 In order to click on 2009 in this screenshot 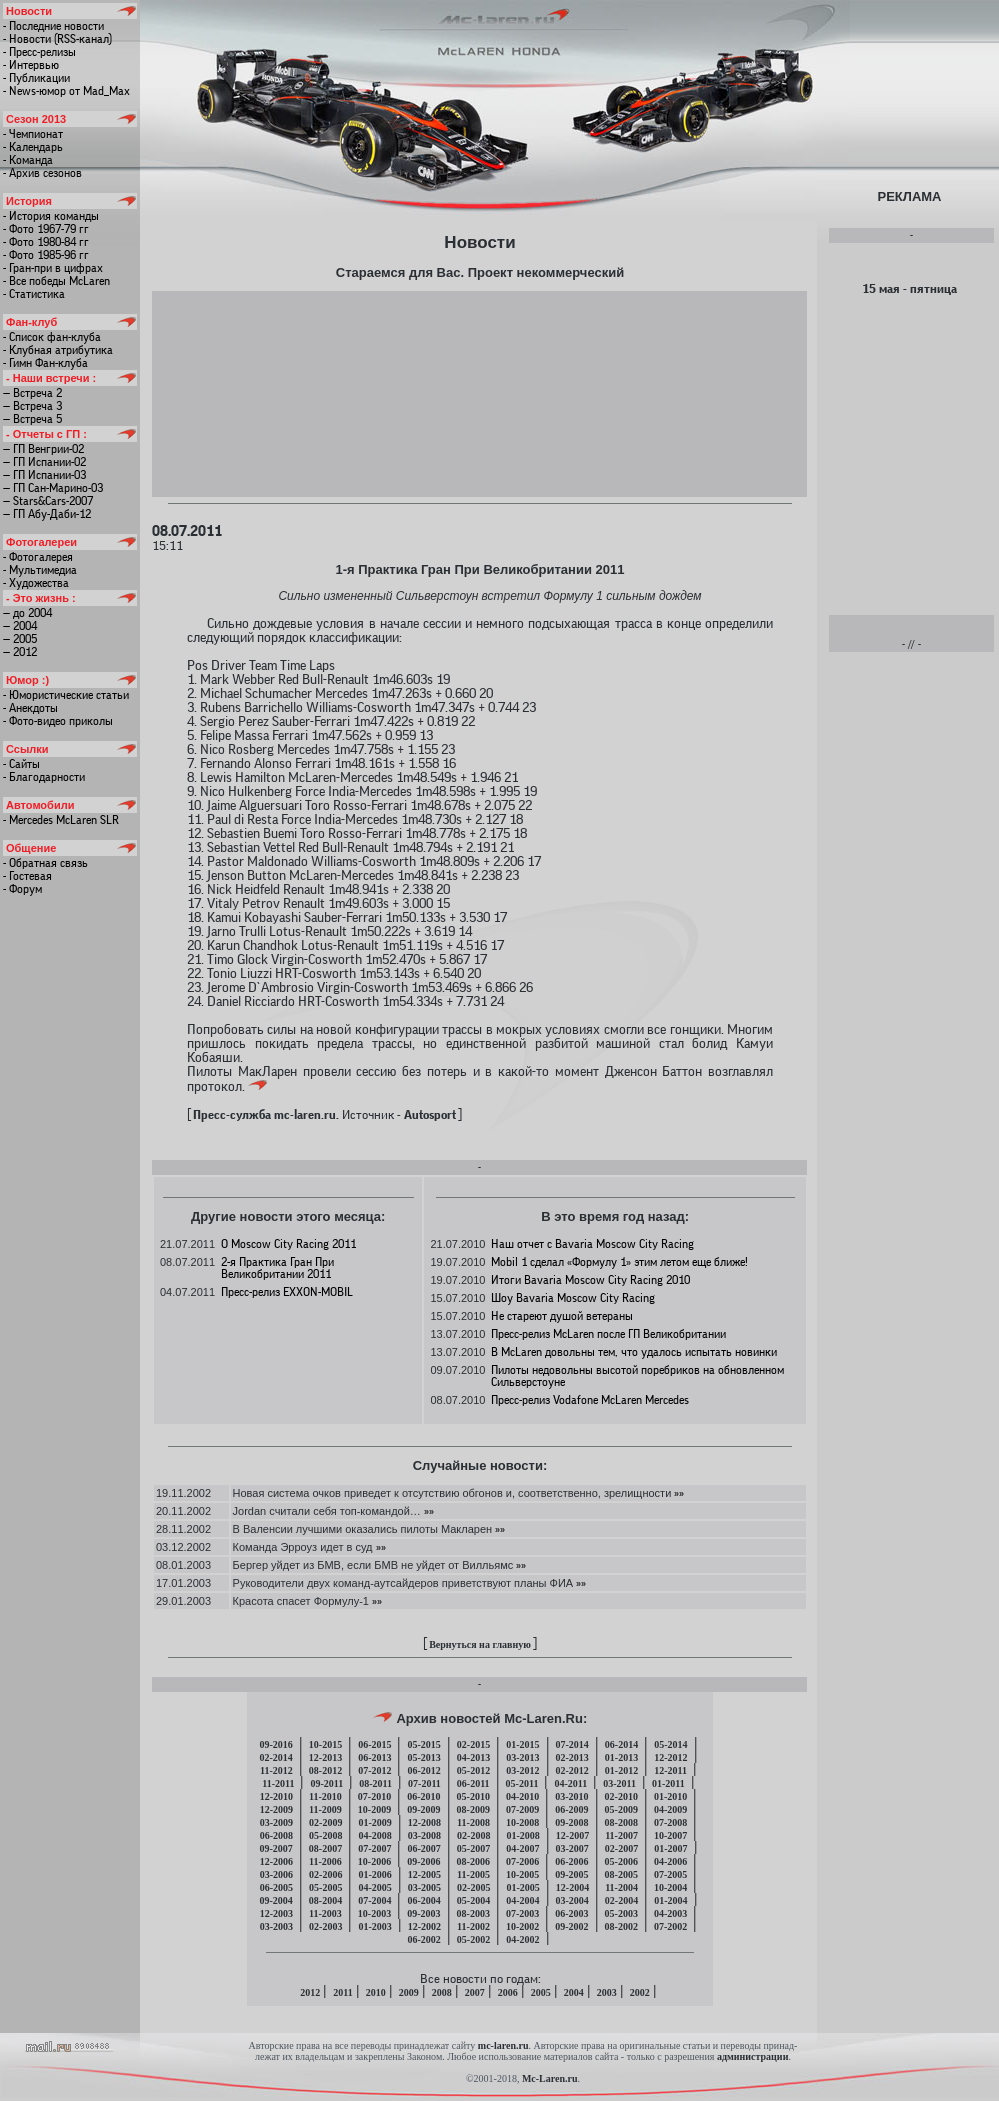, I will do `click(409, 1992)`.